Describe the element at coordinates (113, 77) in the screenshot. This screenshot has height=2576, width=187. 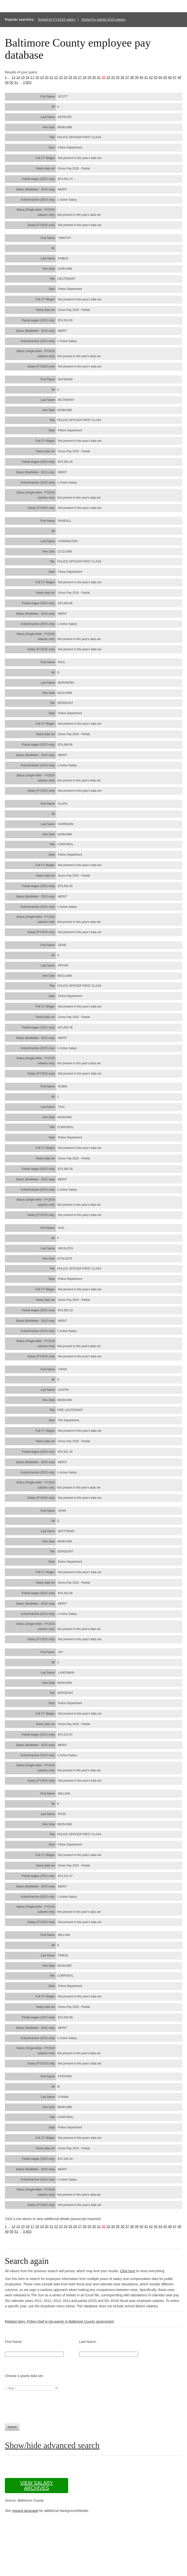
I see `34` at that location.